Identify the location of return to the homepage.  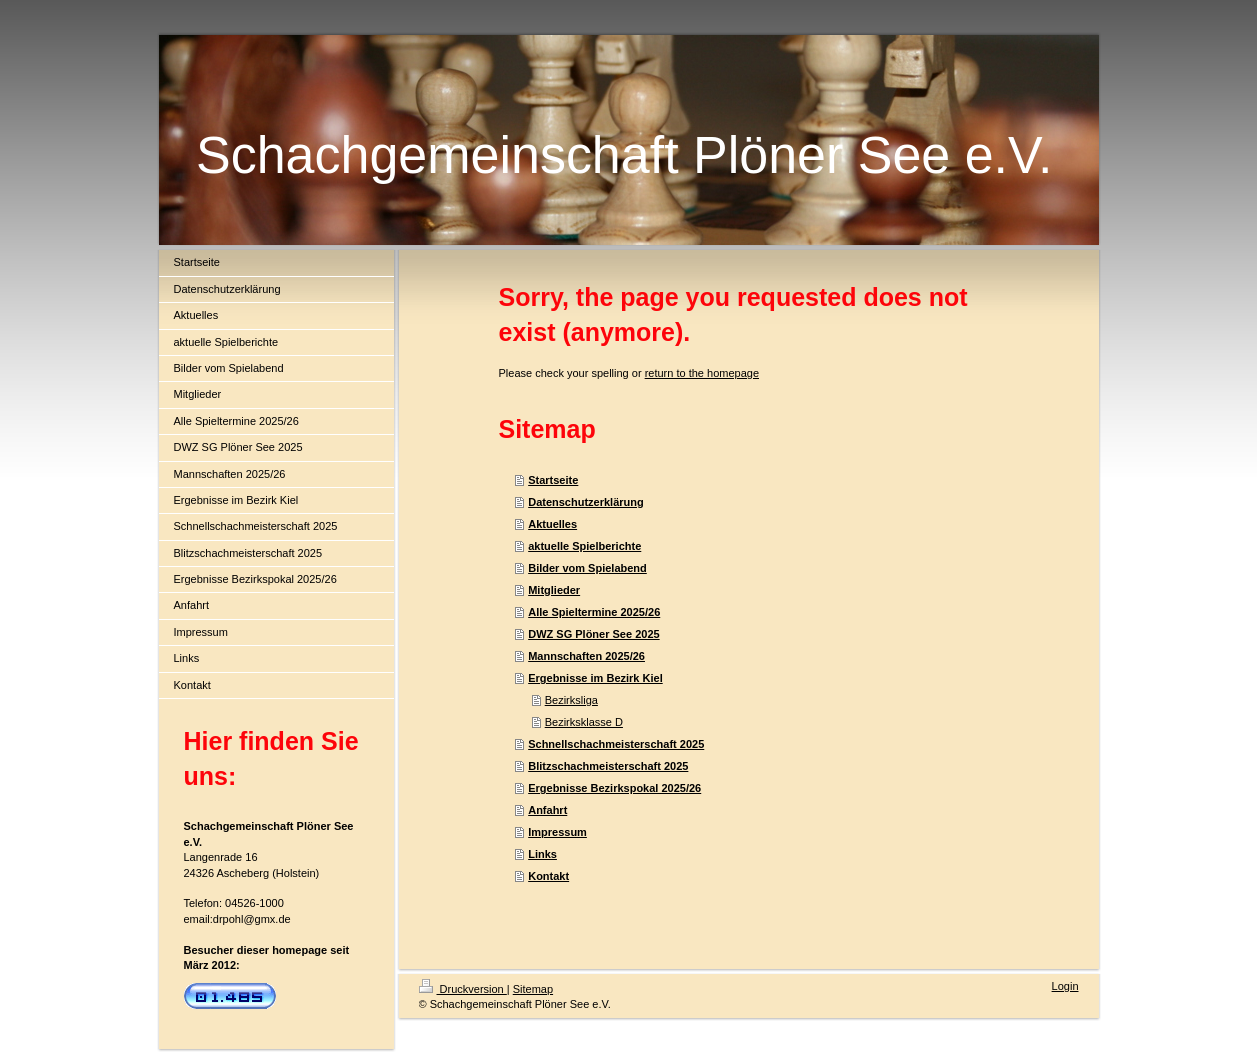
(702, 373).